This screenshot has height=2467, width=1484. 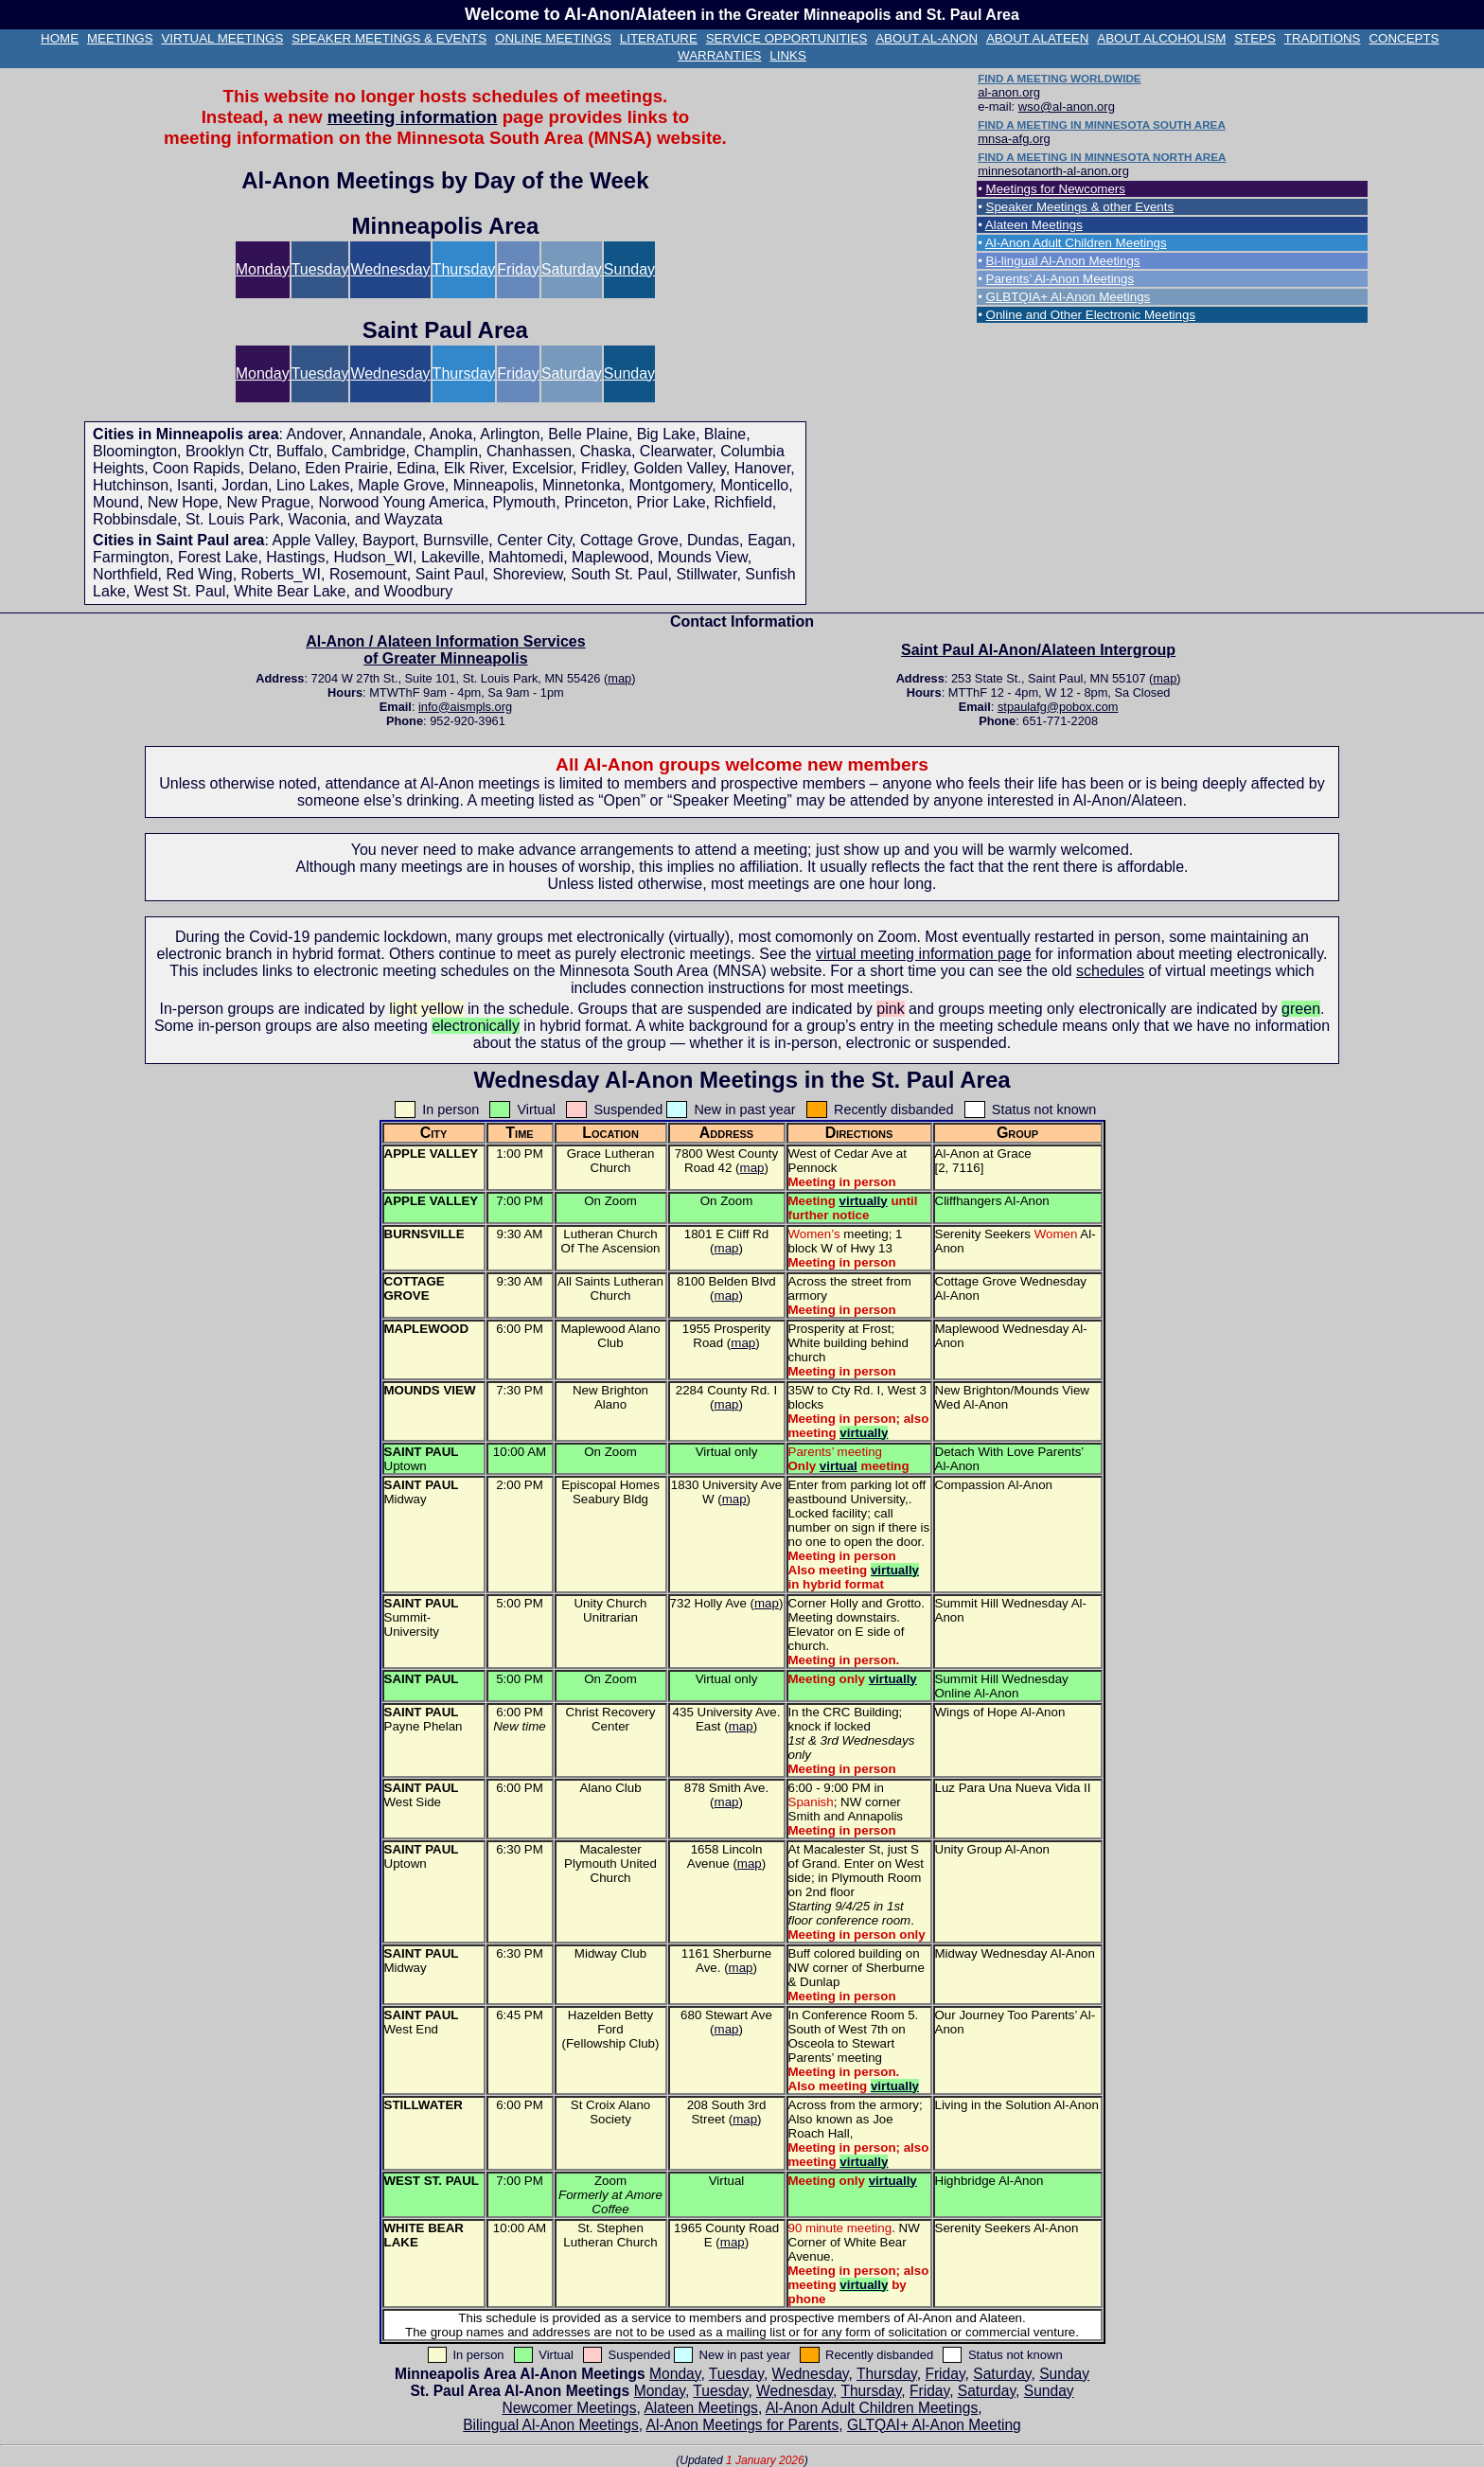 I want to click on FIND A MEETING IN MINNESOTA SOUTH AREA, so click(x=1102, y=124).